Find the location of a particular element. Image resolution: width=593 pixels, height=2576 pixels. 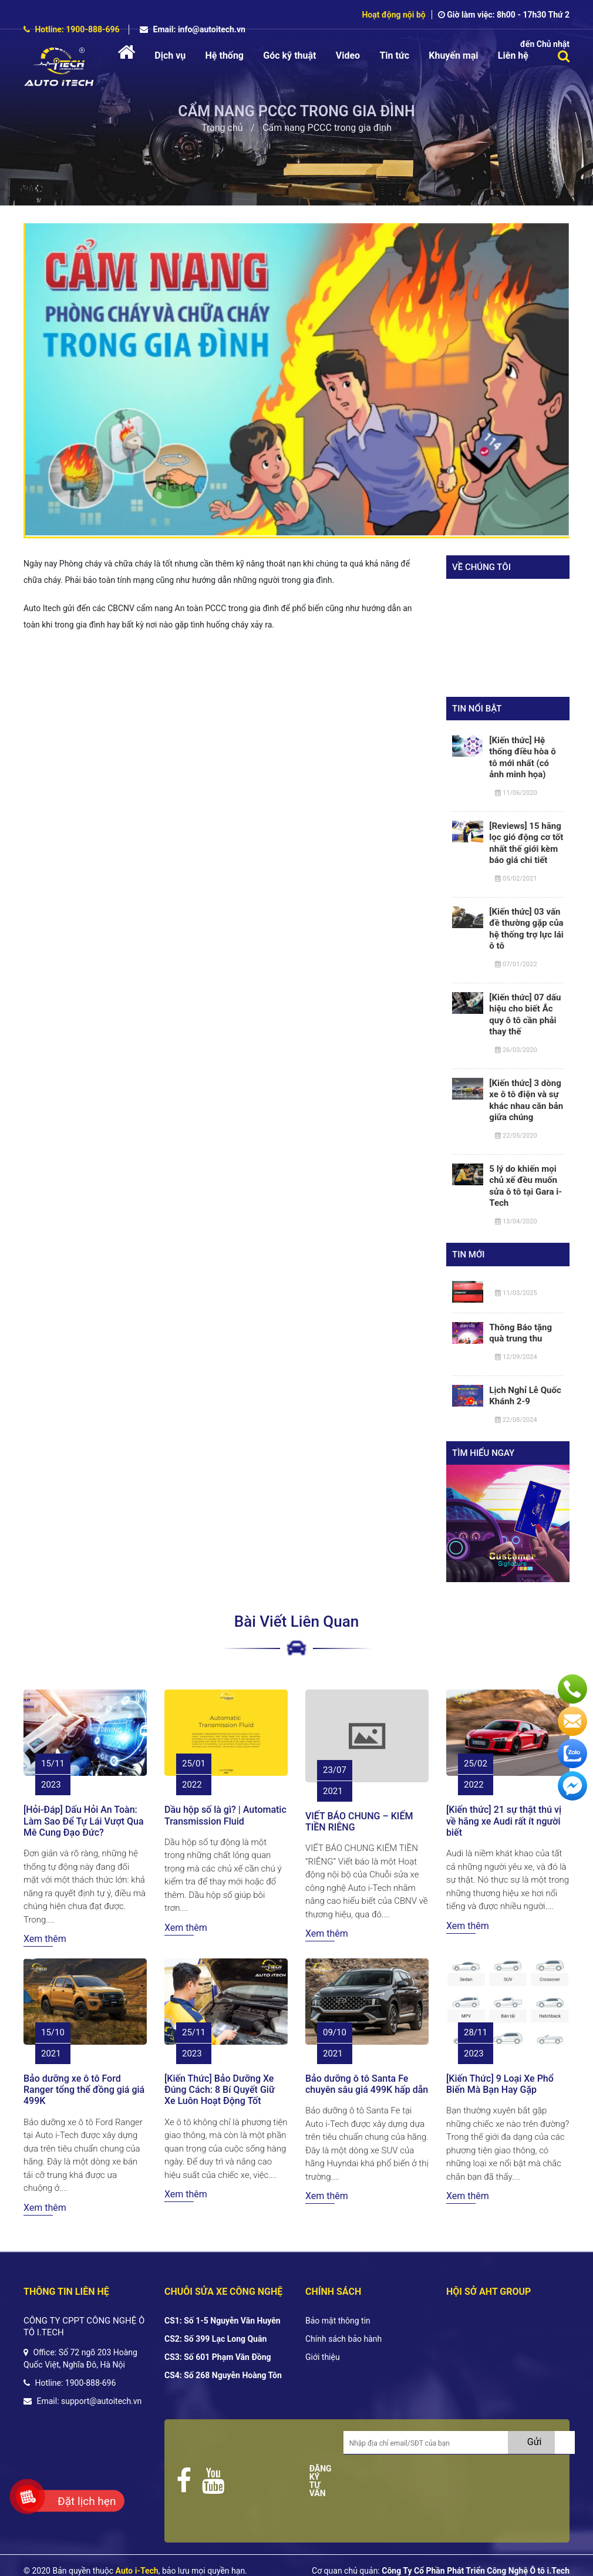

5 lý do khiến mọi chủ xế đều muốn sửa ô tô tại Gara i-Tech is located at coordinates (525, 1186).